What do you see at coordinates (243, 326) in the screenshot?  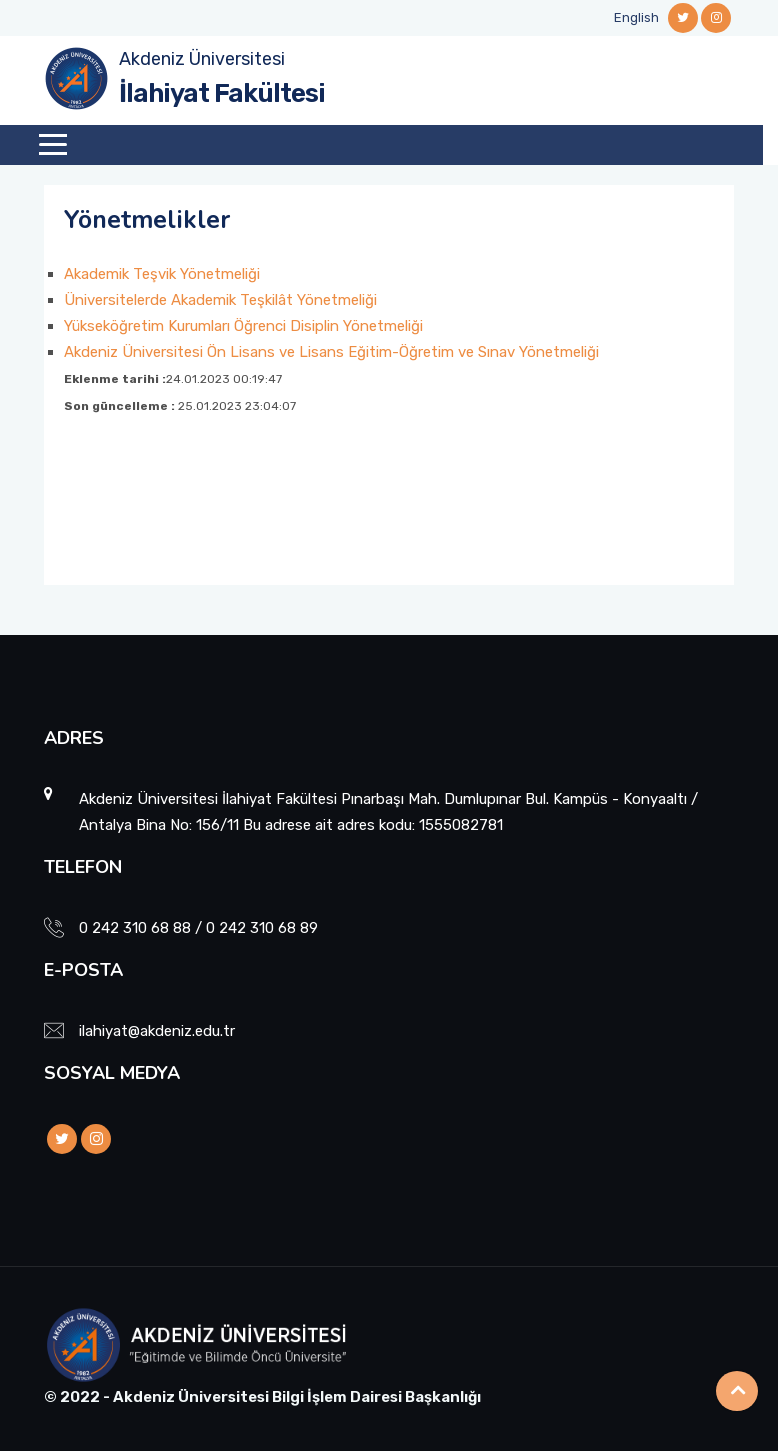 I see `Yükseköğretim Kurumları Öğrenci Disiplin Yönetmeliği` at bounding box center [243, 326].